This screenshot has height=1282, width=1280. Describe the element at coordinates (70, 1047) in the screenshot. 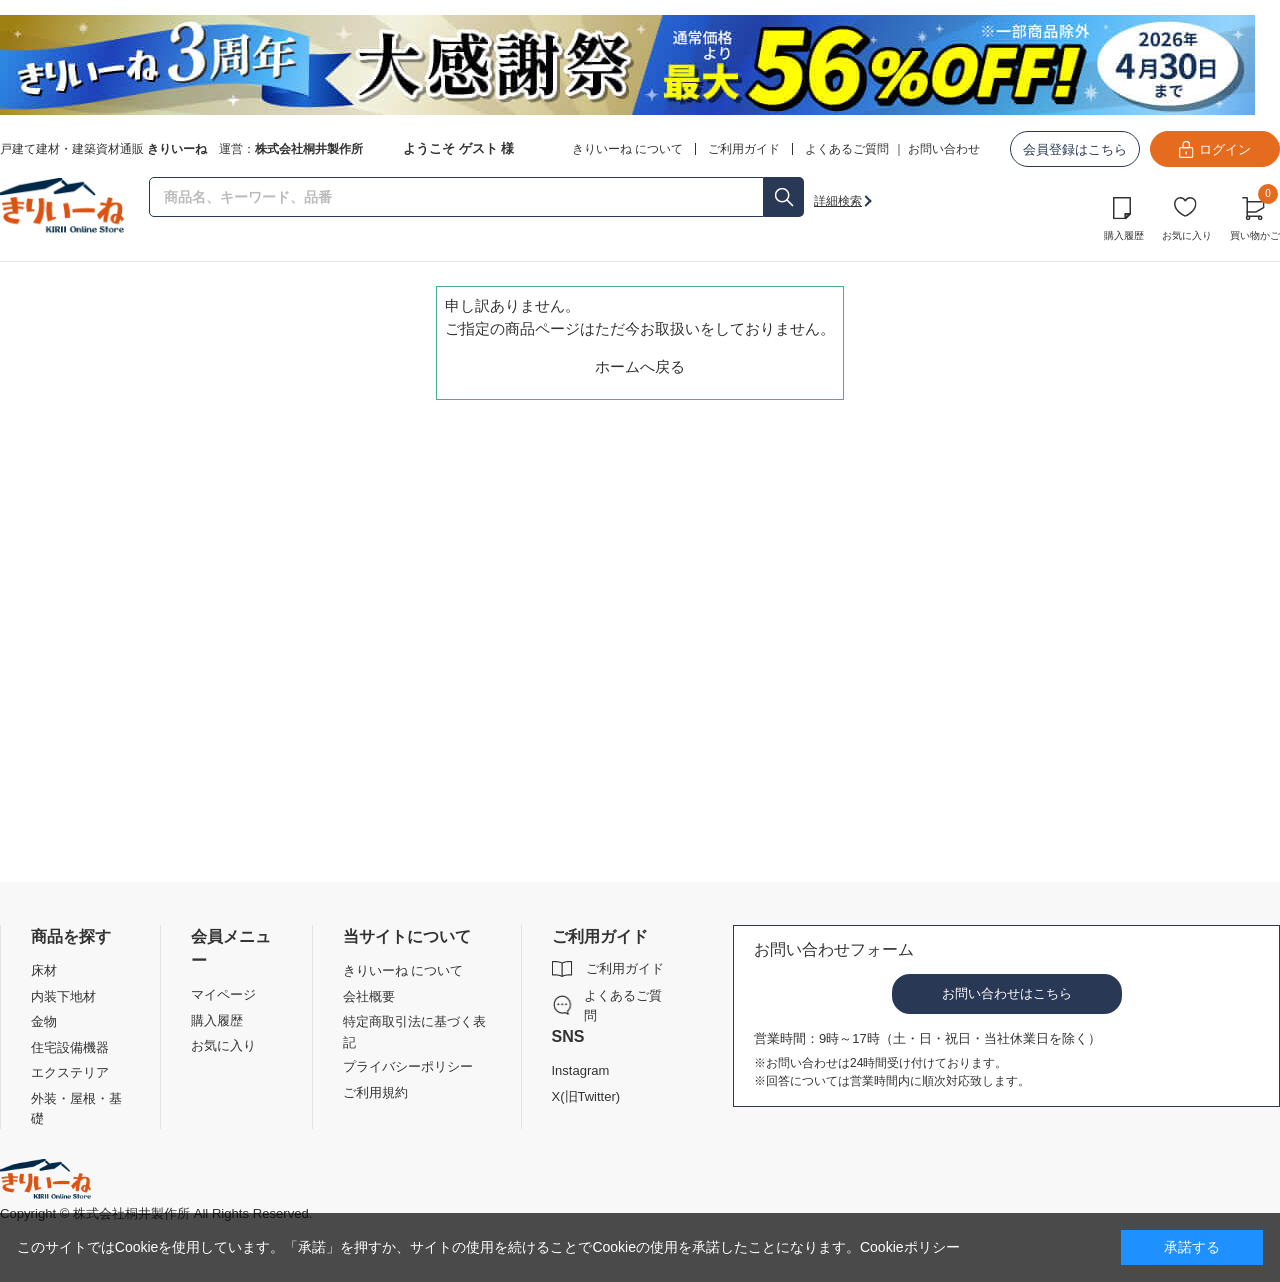

I see `住宅設備機器` at that location.